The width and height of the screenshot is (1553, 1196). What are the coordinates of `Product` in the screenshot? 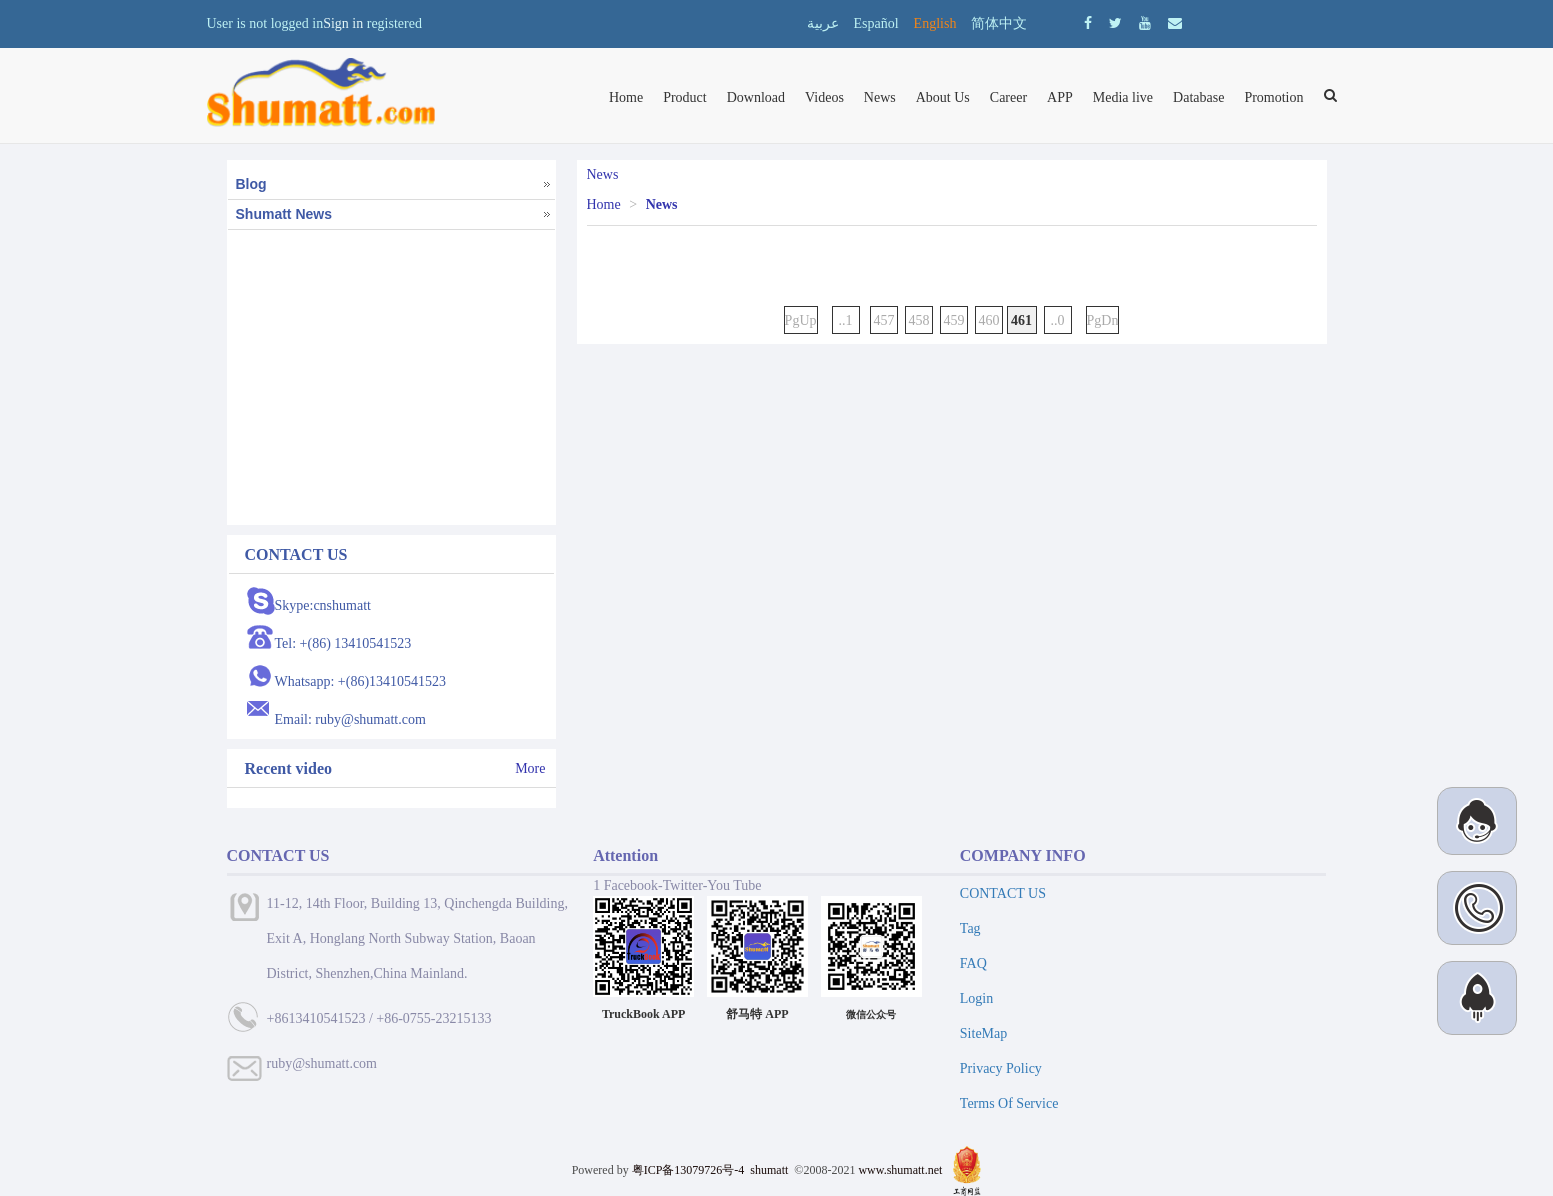 It's located at (685, 97).